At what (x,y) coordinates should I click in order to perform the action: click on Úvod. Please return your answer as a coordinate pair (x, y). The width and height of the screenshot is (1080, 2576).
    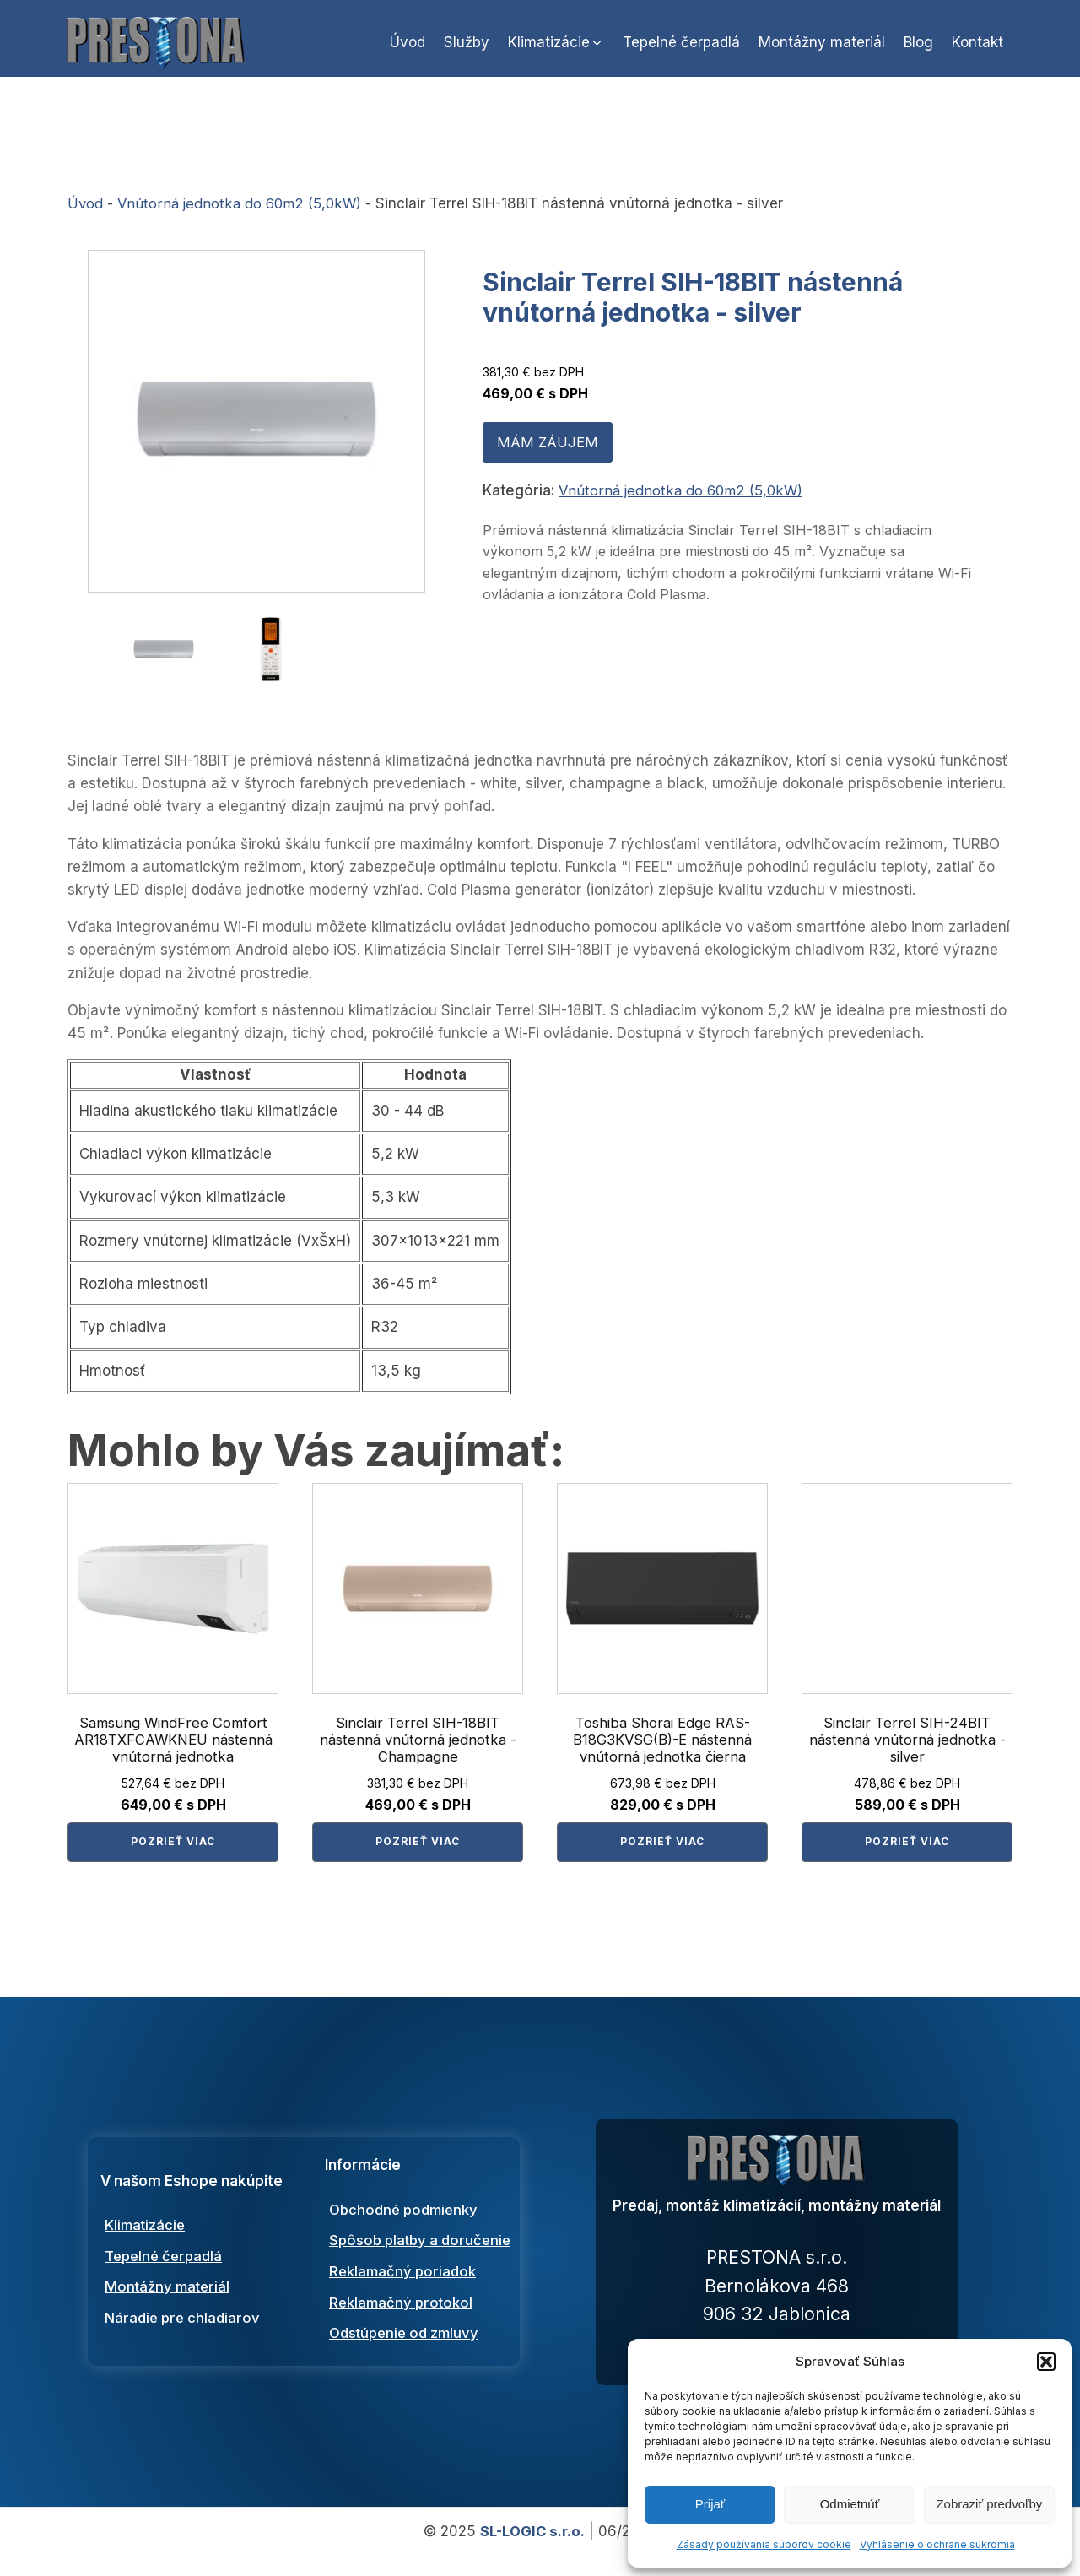
    Looking at the image, I should click on (85, 215).